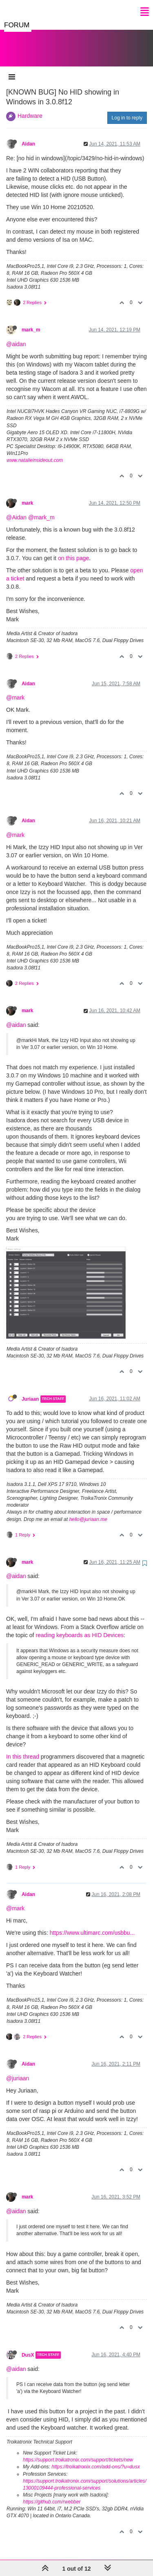 This screenshot has height=2576, width=153. Describe the element at coordinates (79, 1627) in the screenshot. I see `reading keyboards as HID Devices` at that location.